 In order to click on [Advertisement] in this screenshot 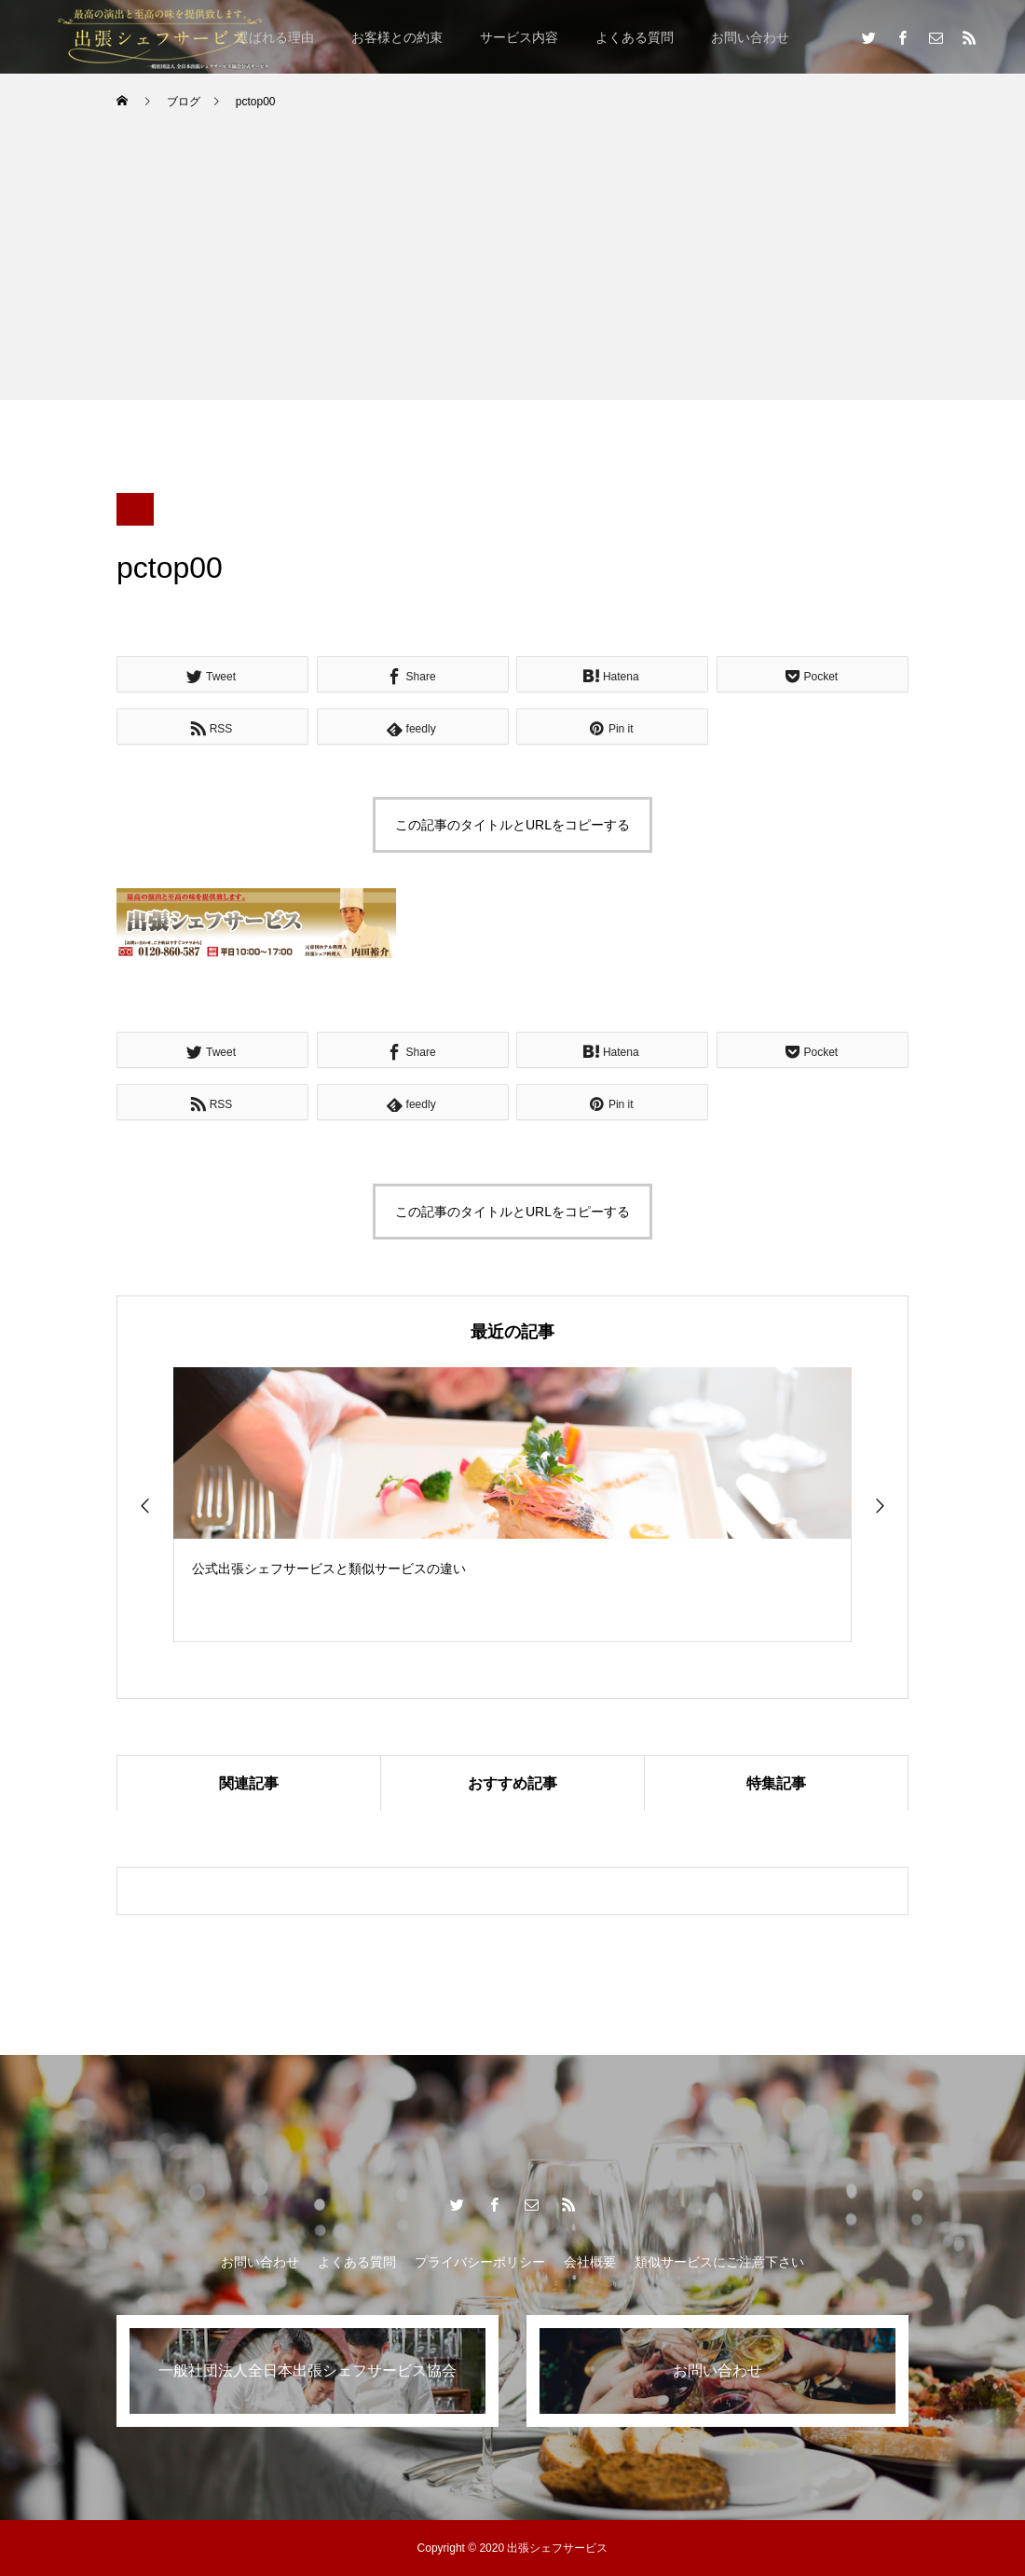, I will do `click(512, 269)`.